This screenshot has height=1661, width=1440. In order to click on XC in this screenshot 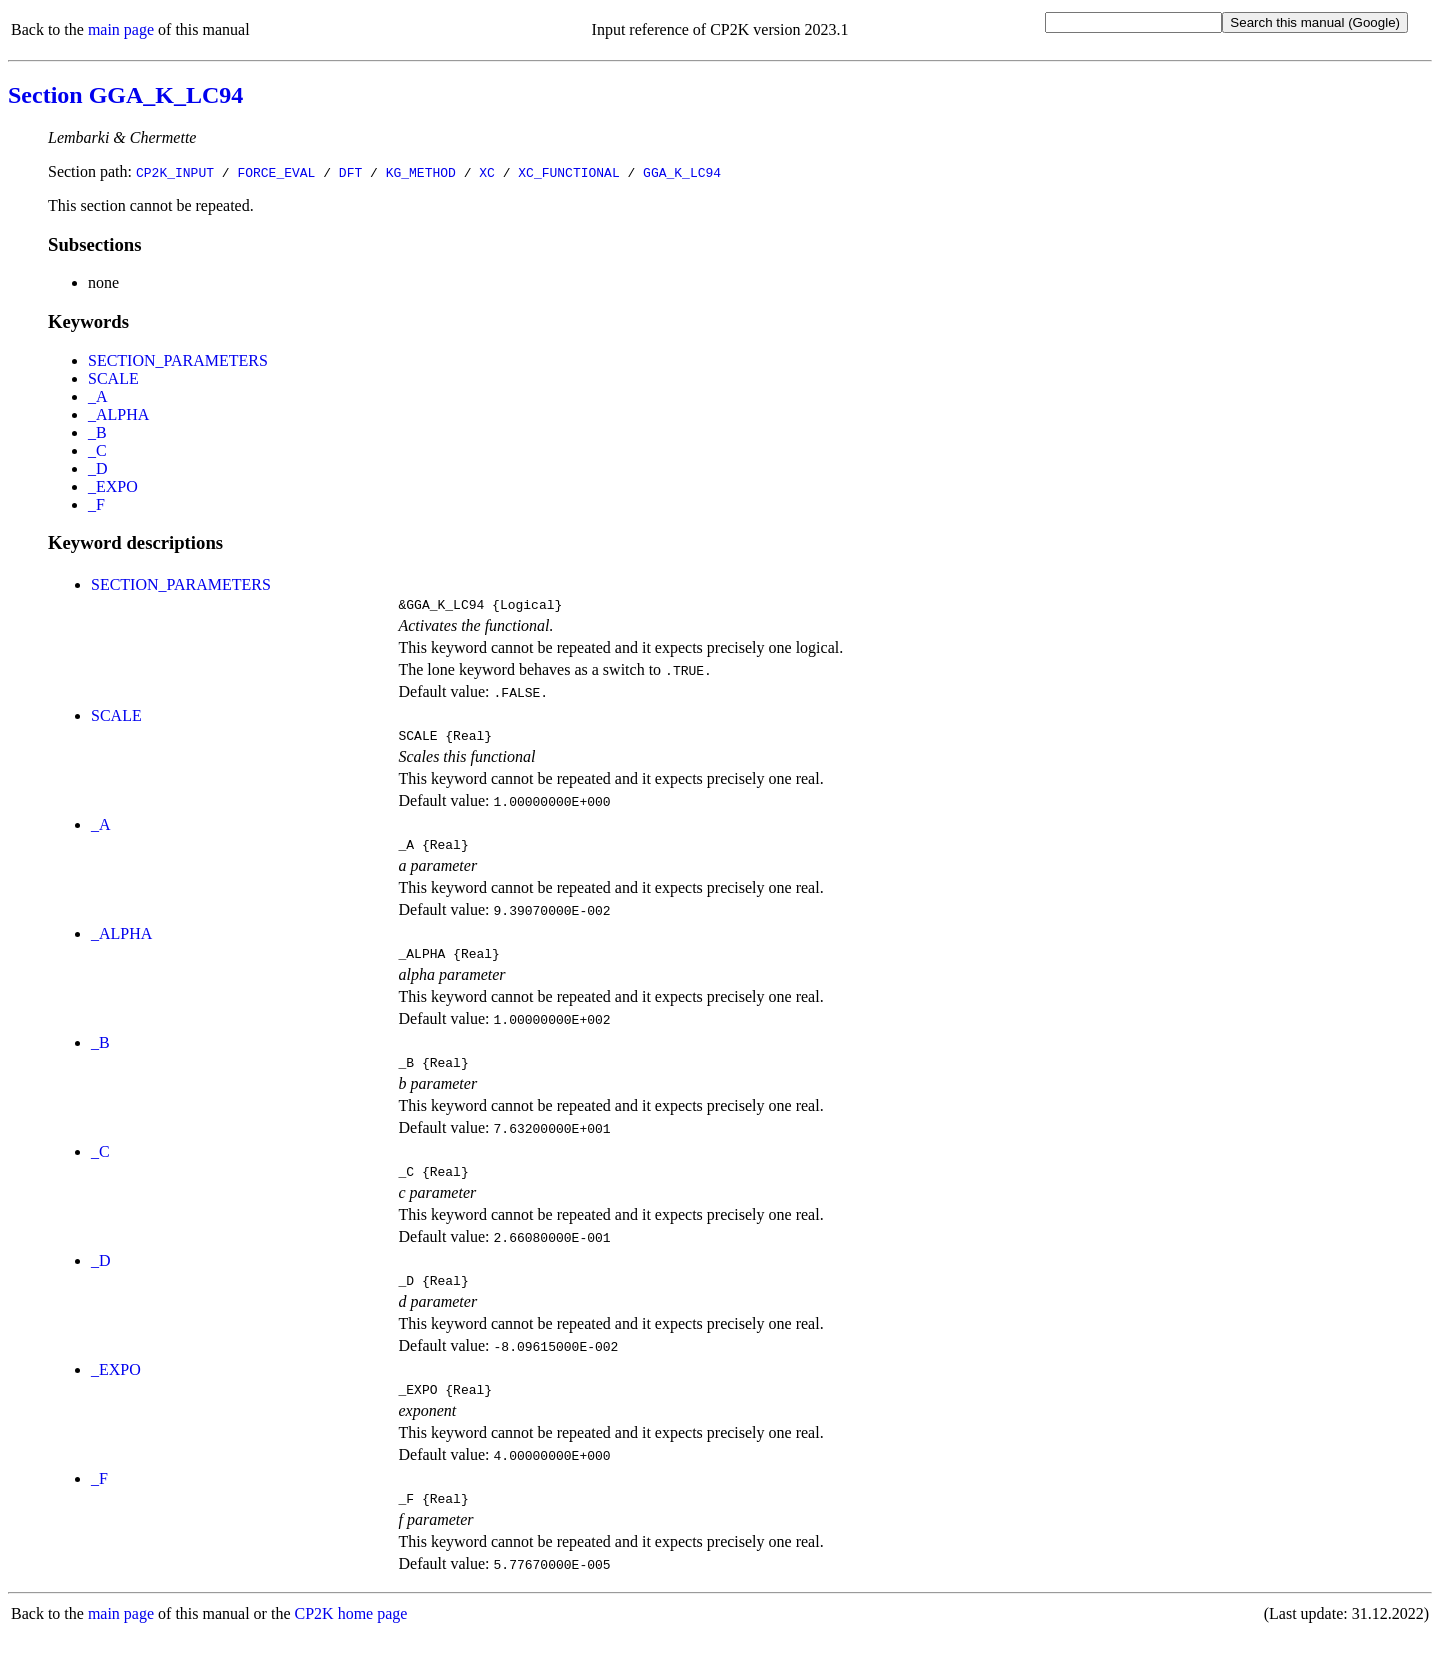, I will do `click(487, 172)`.